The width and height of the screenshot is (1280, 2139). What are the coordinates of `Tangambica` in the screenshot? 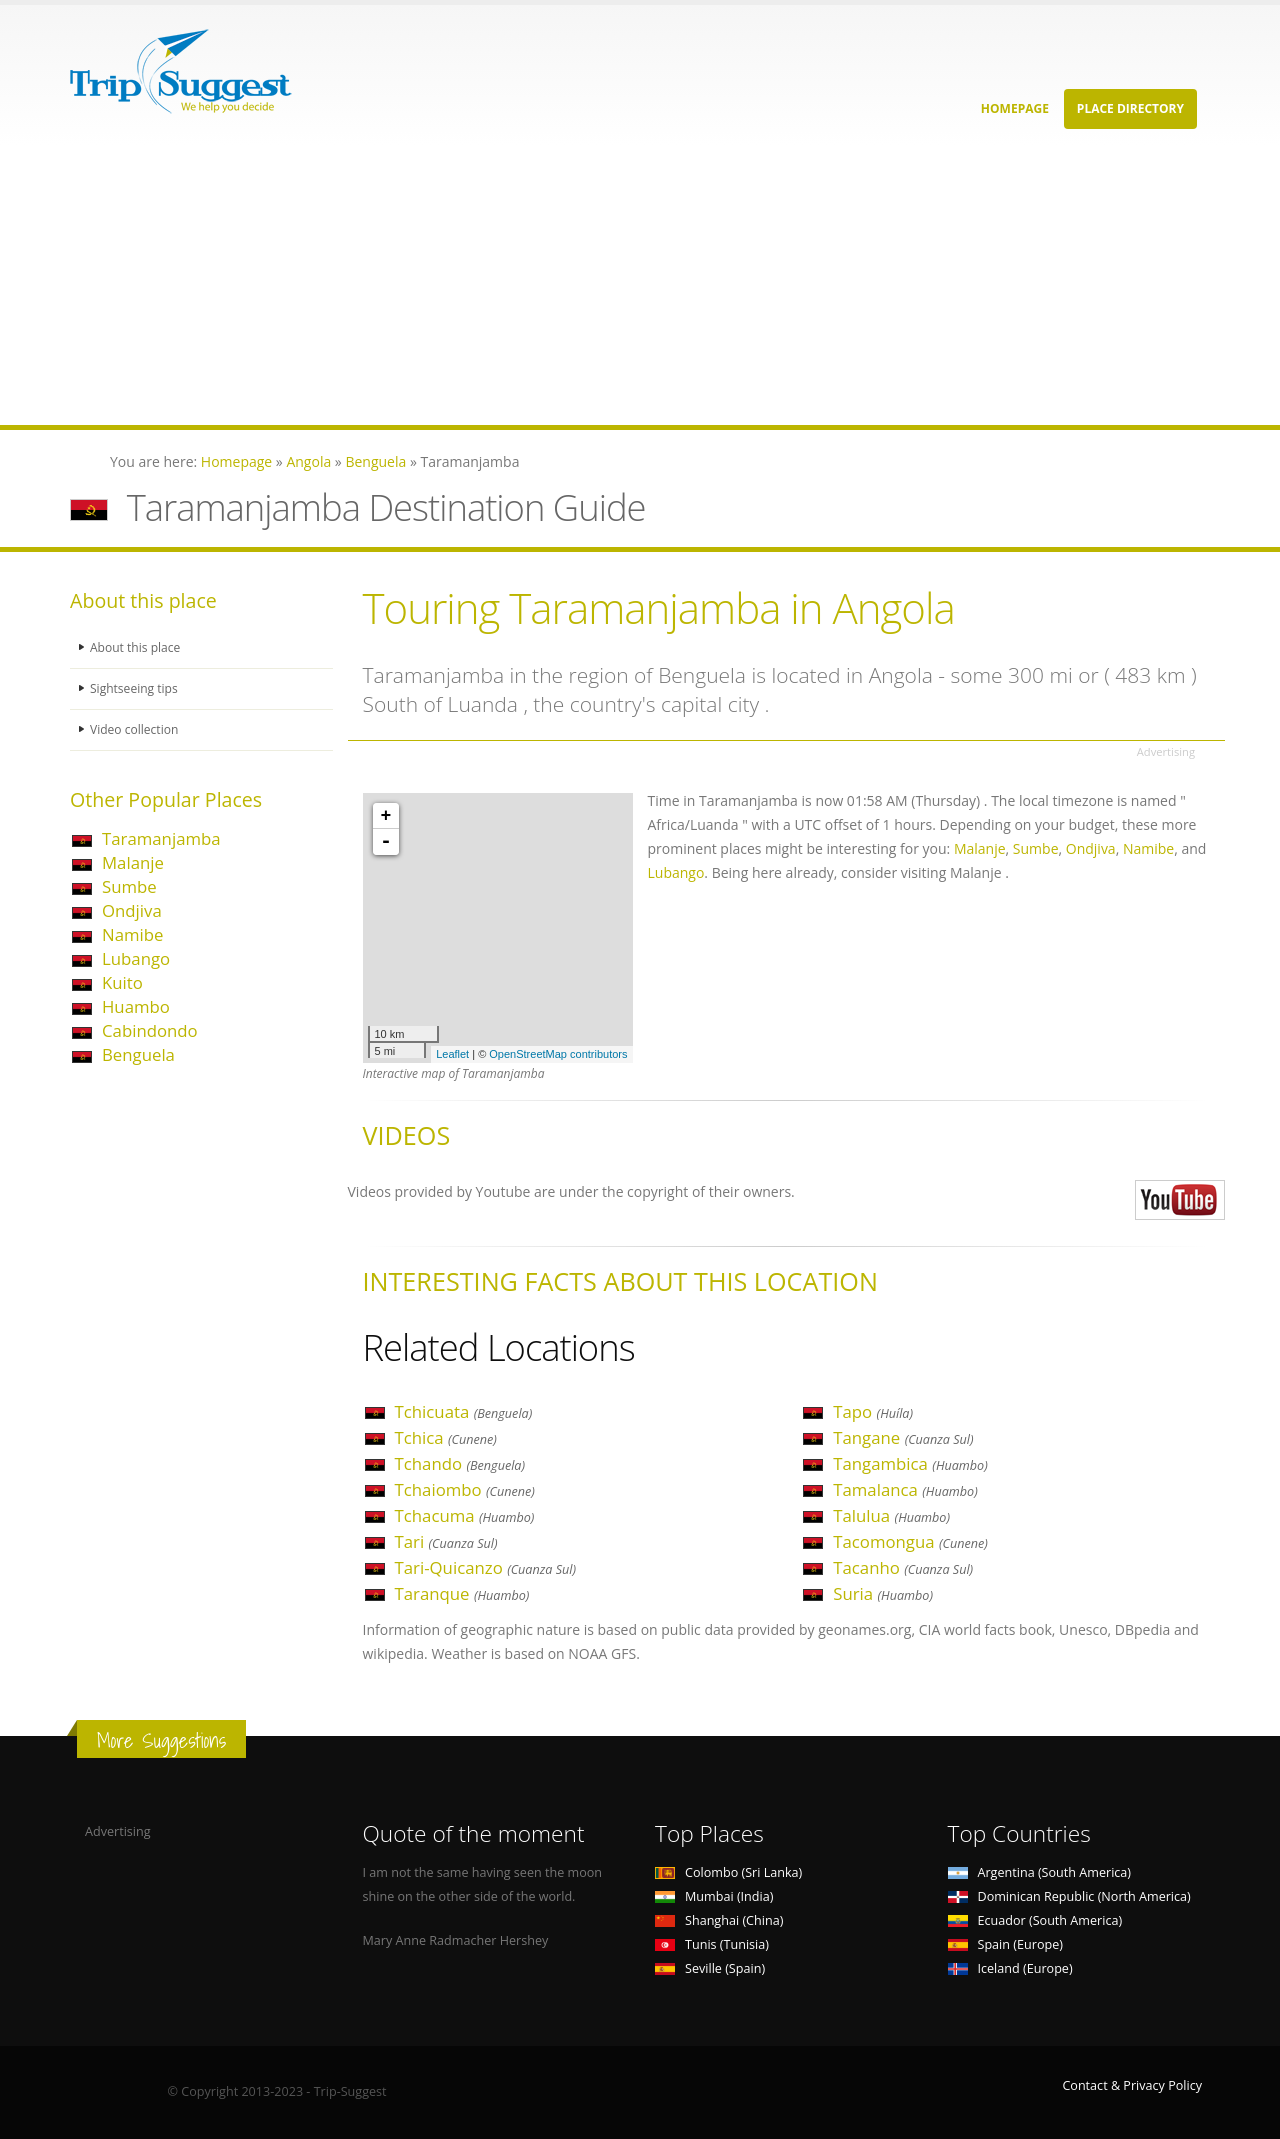 It's located at (910, 1463).